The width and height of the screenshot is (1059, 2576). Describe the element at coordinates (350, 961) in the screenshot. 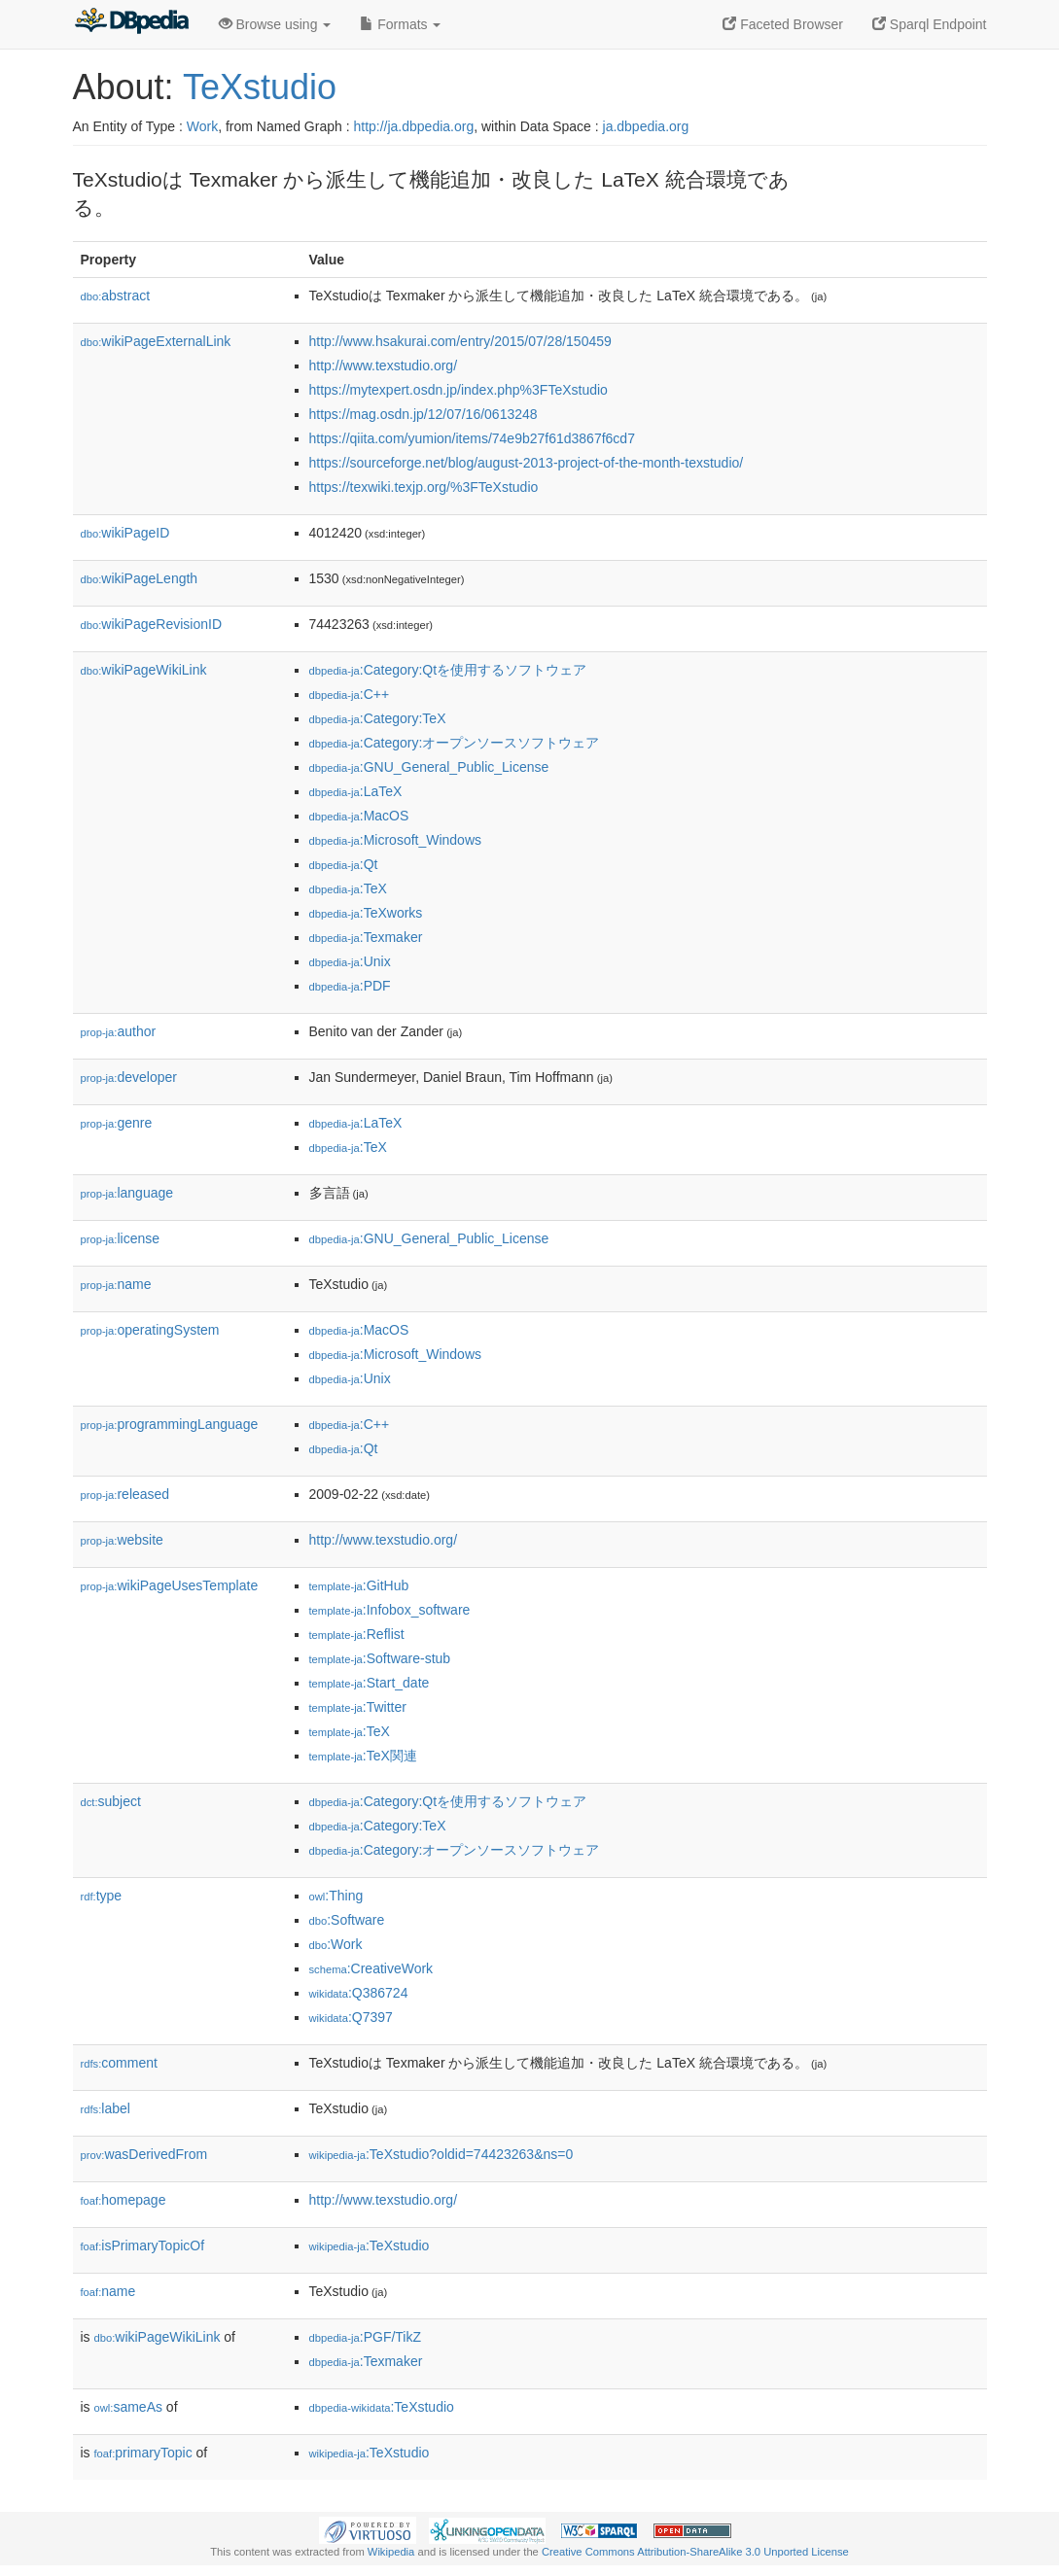

I see `:Unix` at that location.